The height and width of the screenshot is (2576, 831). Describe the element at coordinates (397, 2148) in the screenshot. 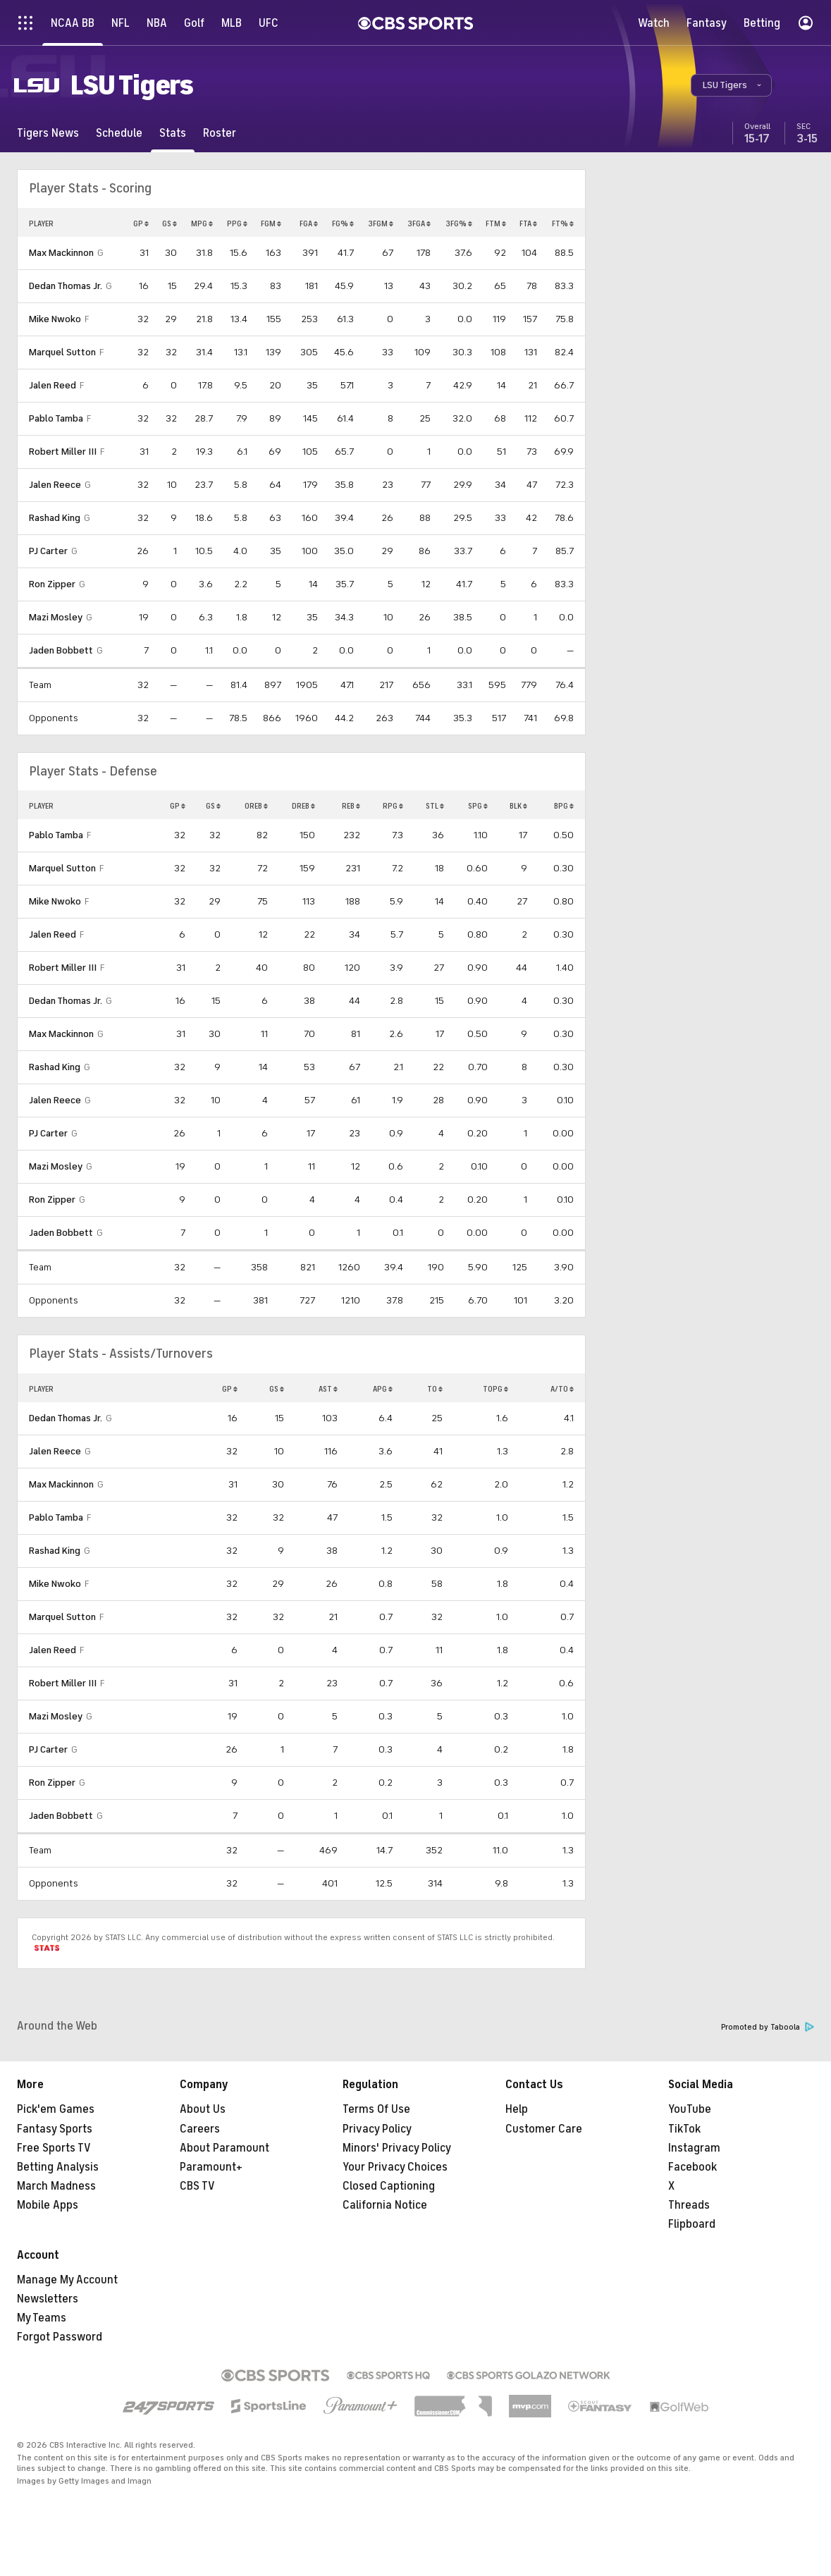

I see `Minors' Privacy Policy` at that location.